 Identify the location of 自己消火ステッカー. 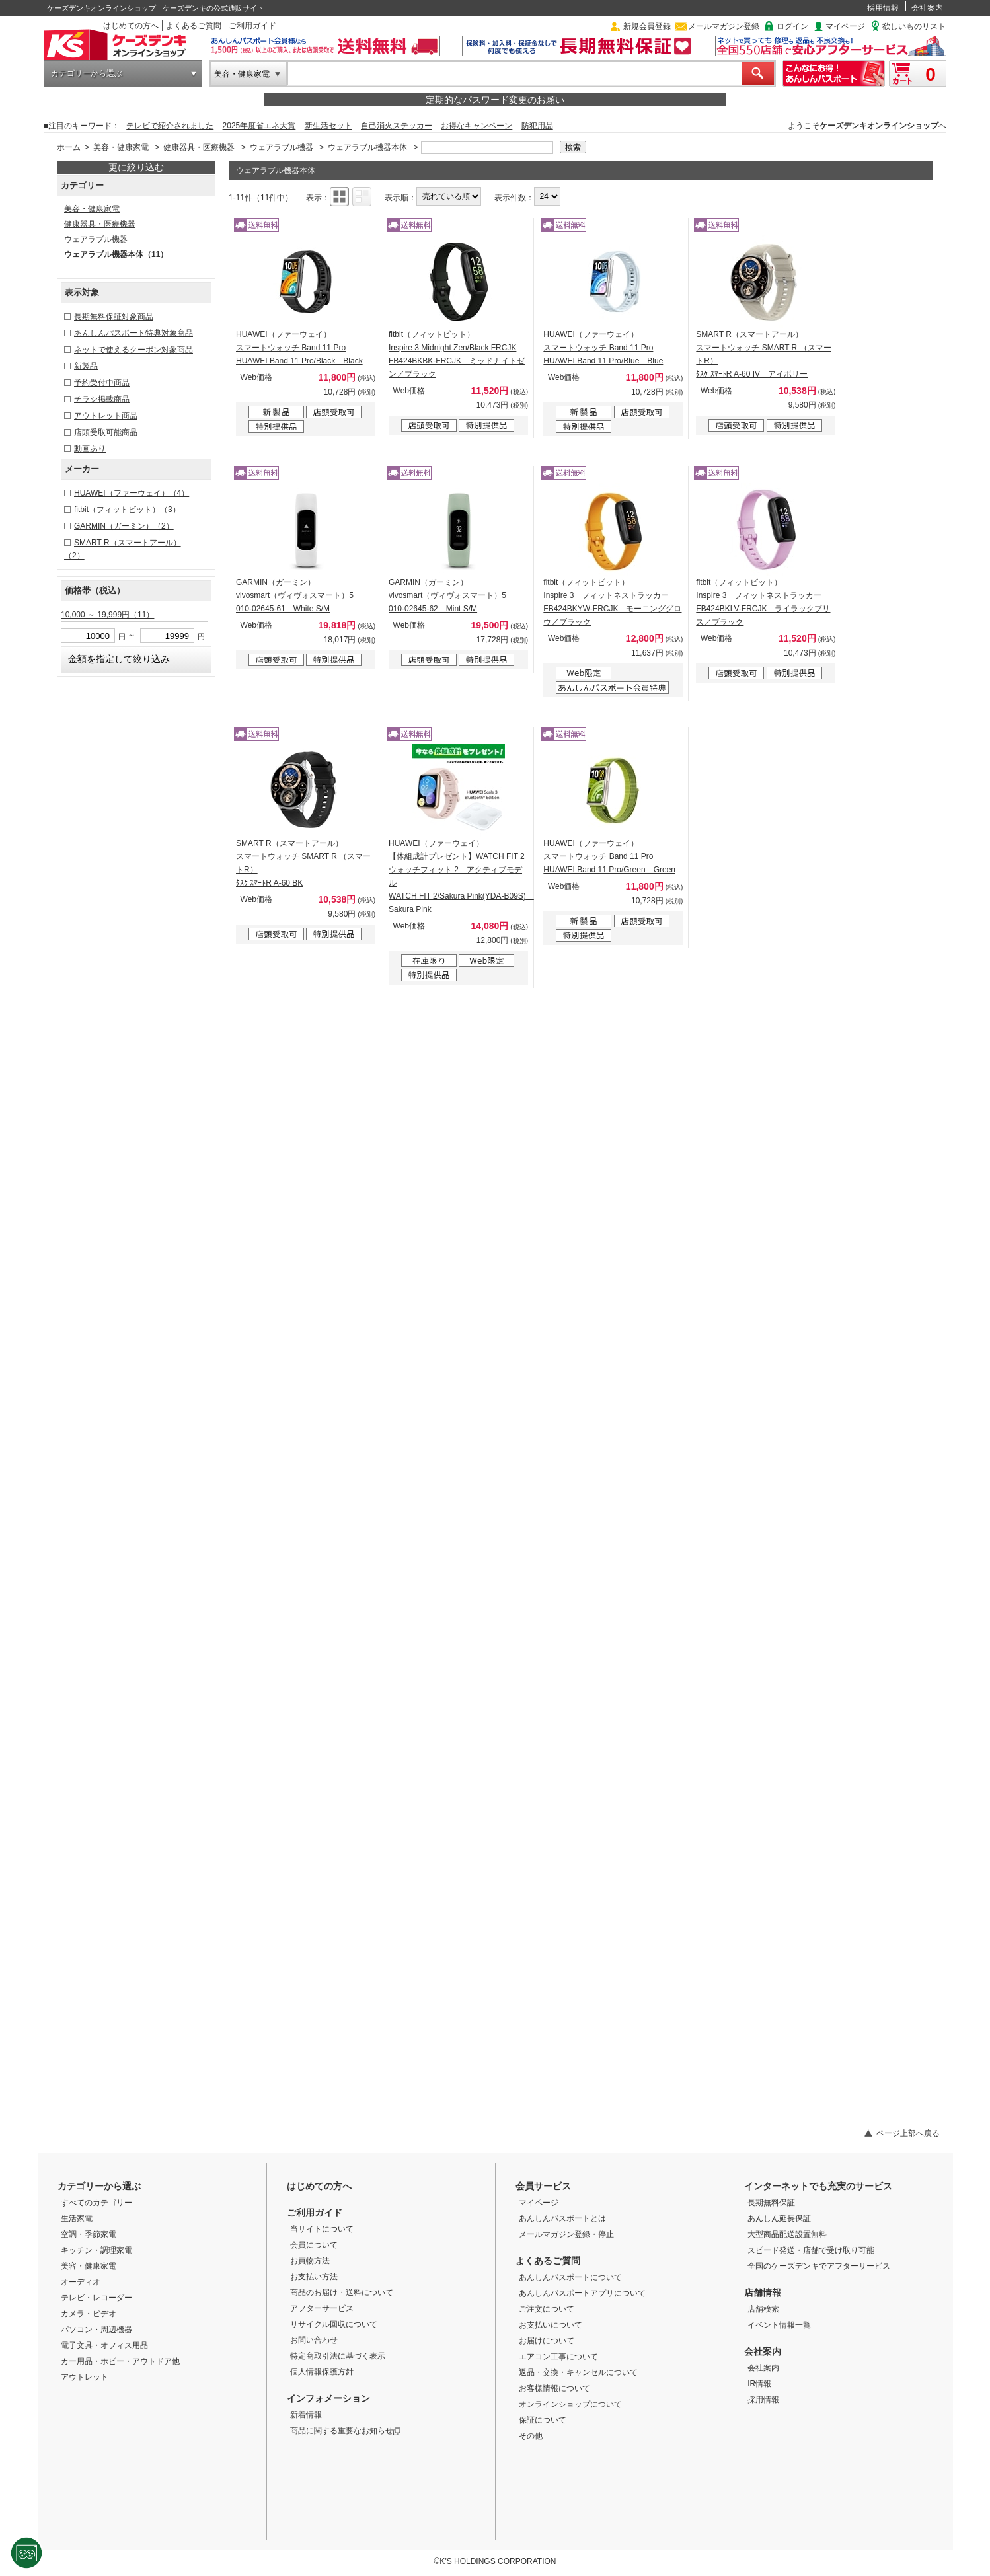
(396, 125).